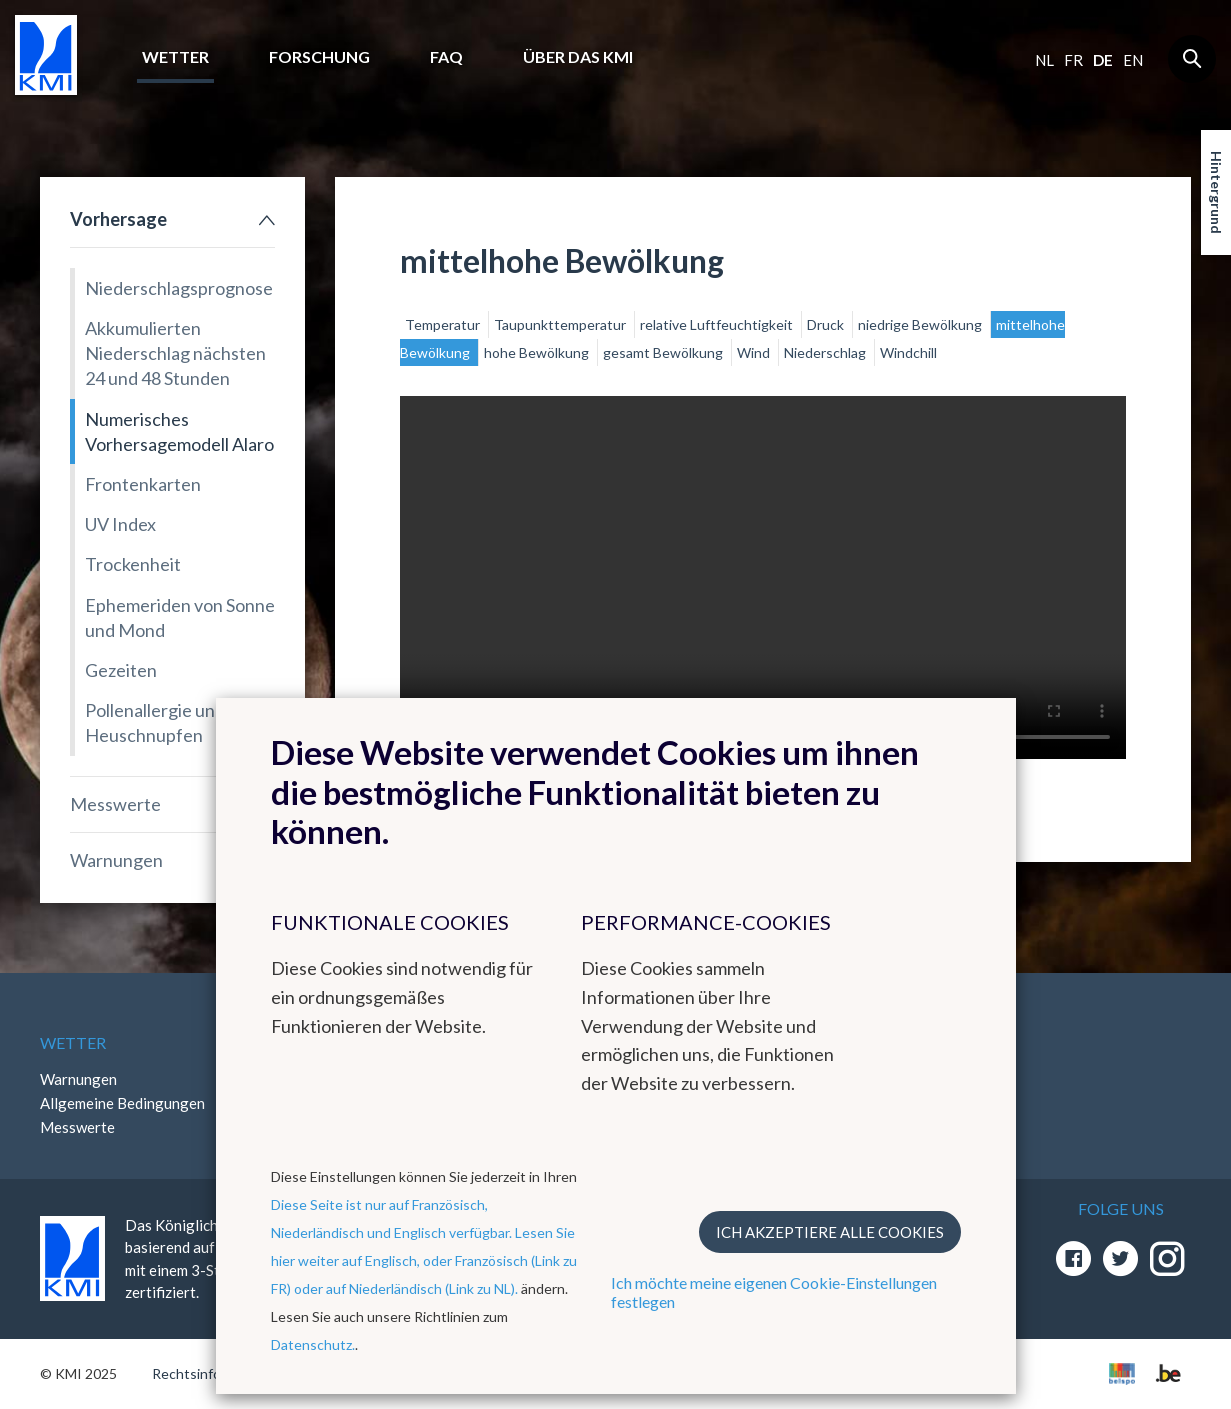  What do you see at coordinates (313, 1344) in the screenshot?
I see `Datenschutz.` at bounding box center [313, 1344].